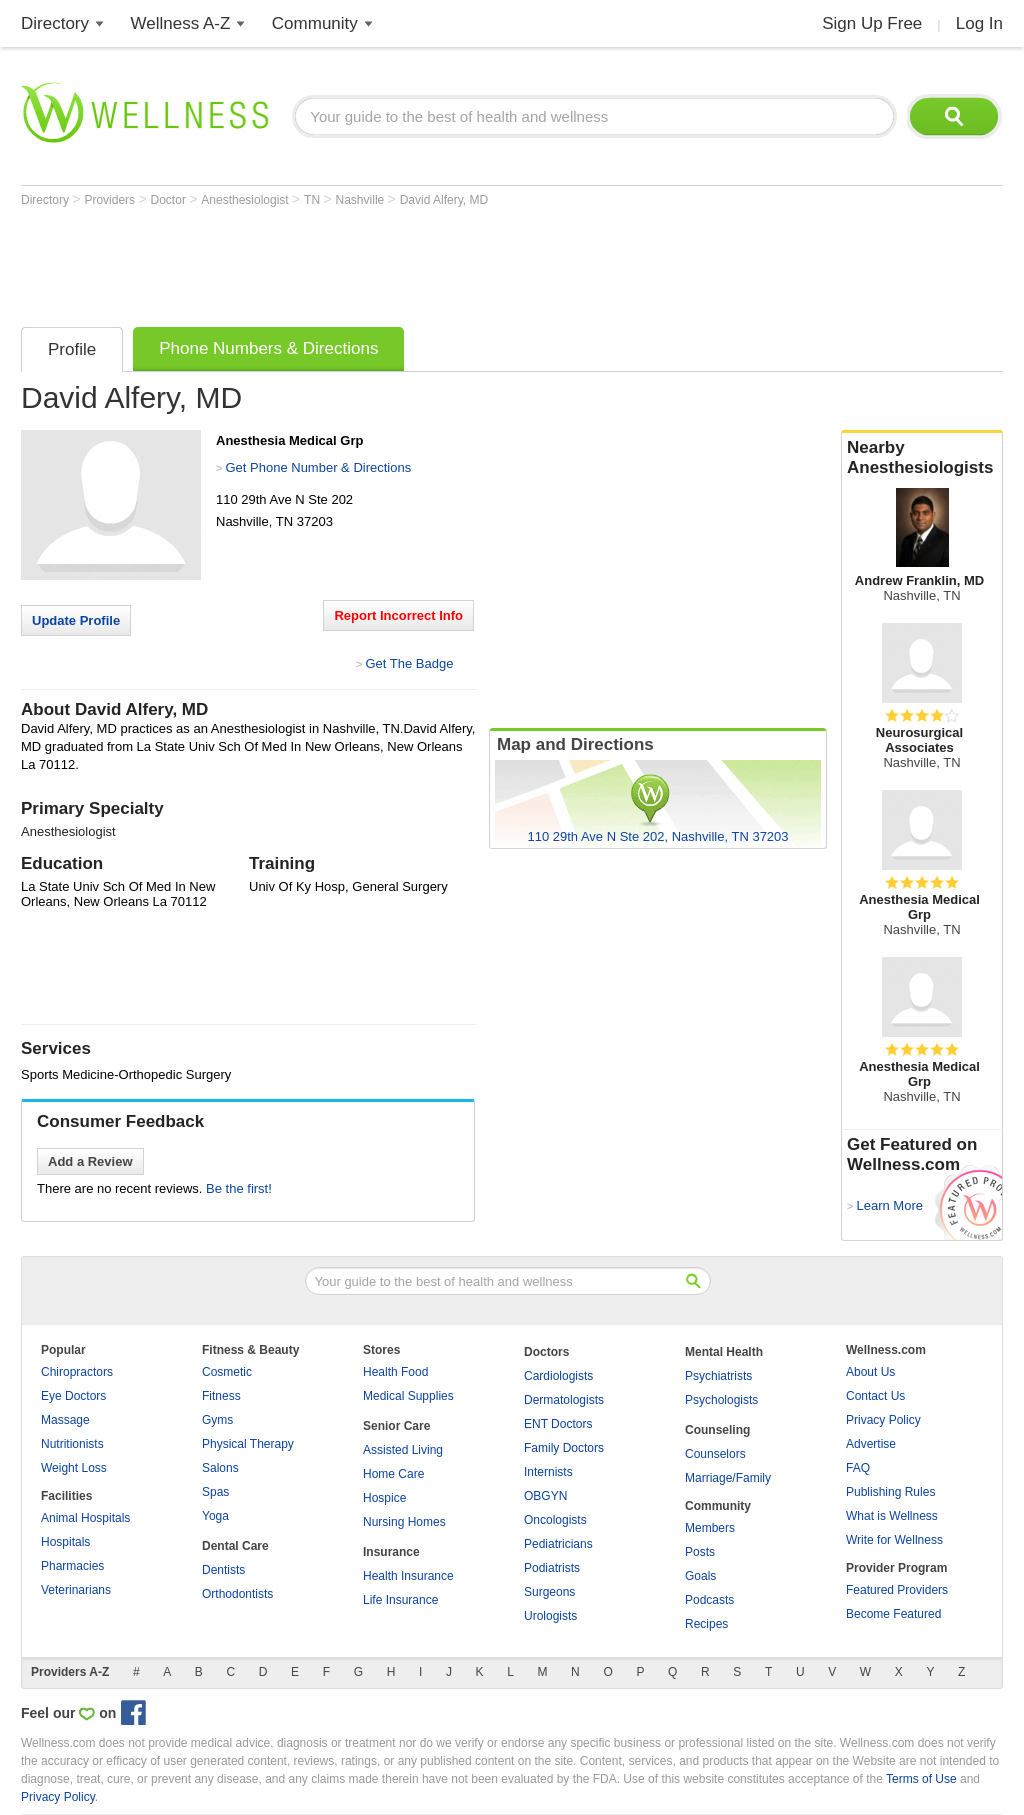 The height and width of the screenshot is (1815, 1024). I want to click on Health Insurance, so click(408, 1576).